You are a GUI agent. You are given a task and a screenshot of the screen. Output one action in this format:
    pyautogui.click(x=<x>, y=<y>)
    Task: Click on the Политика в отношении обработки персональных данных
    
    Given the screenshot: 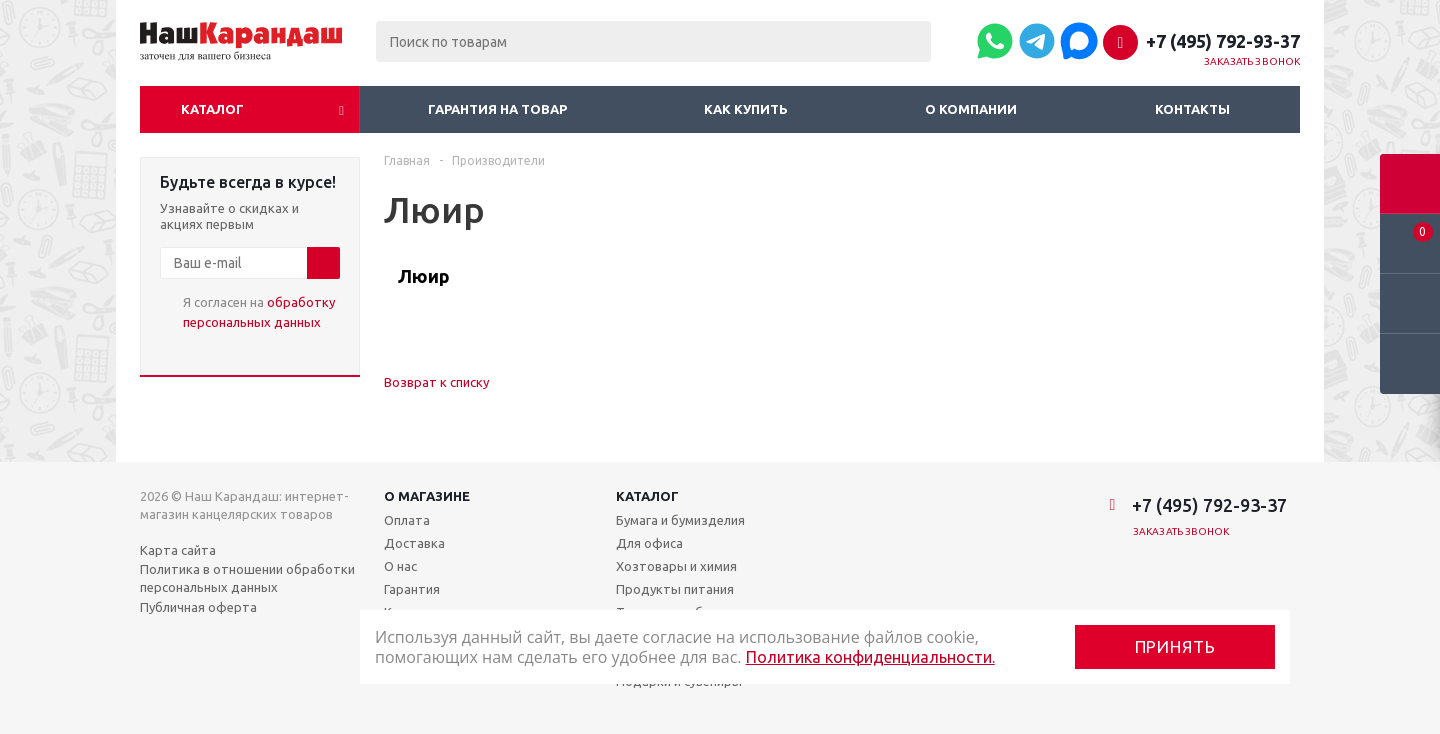 What is the action you would take?
    pyautogui.click(x=247, y=578)
    